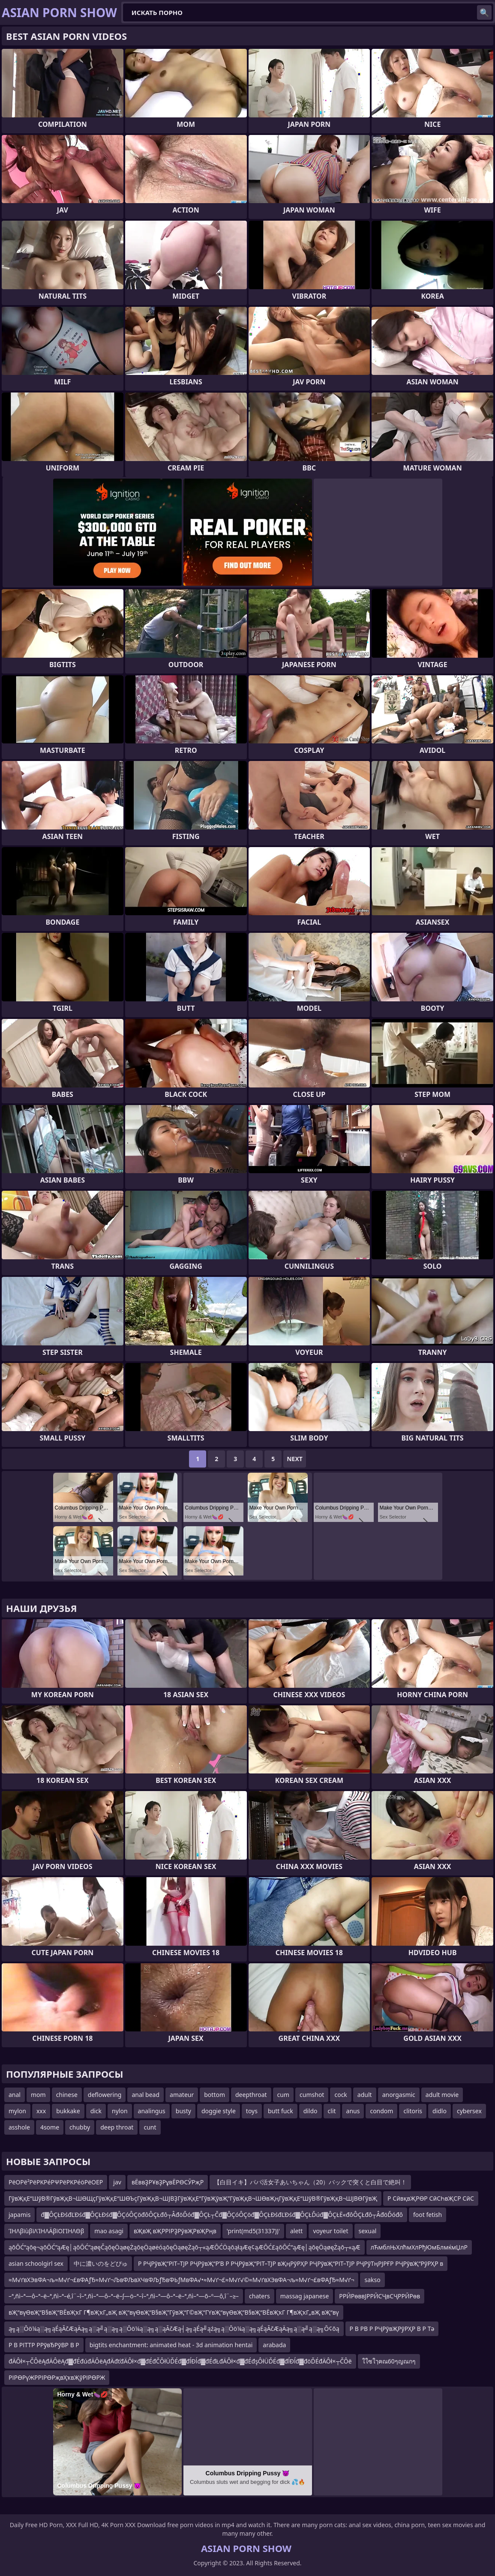  Describe the element at coordinates (222, 2215) in the screenshot. I see `đ▓ÔÇŁĐśđĽĐśđ▓ÔÇŁĐśđ▓ÔÇóÔÇöđôÔÇŁđô┬ÂđöĎóđ▓ÔÇŁ┬Čđ▓ÔÇóÔÇöđ▓ÔÇŁĐśđĽĐśđ▓ÔÇŁĎúđ▓ÔÇŁË«đôÔÇŁđô┬ÂđöĎóđô` at that location.